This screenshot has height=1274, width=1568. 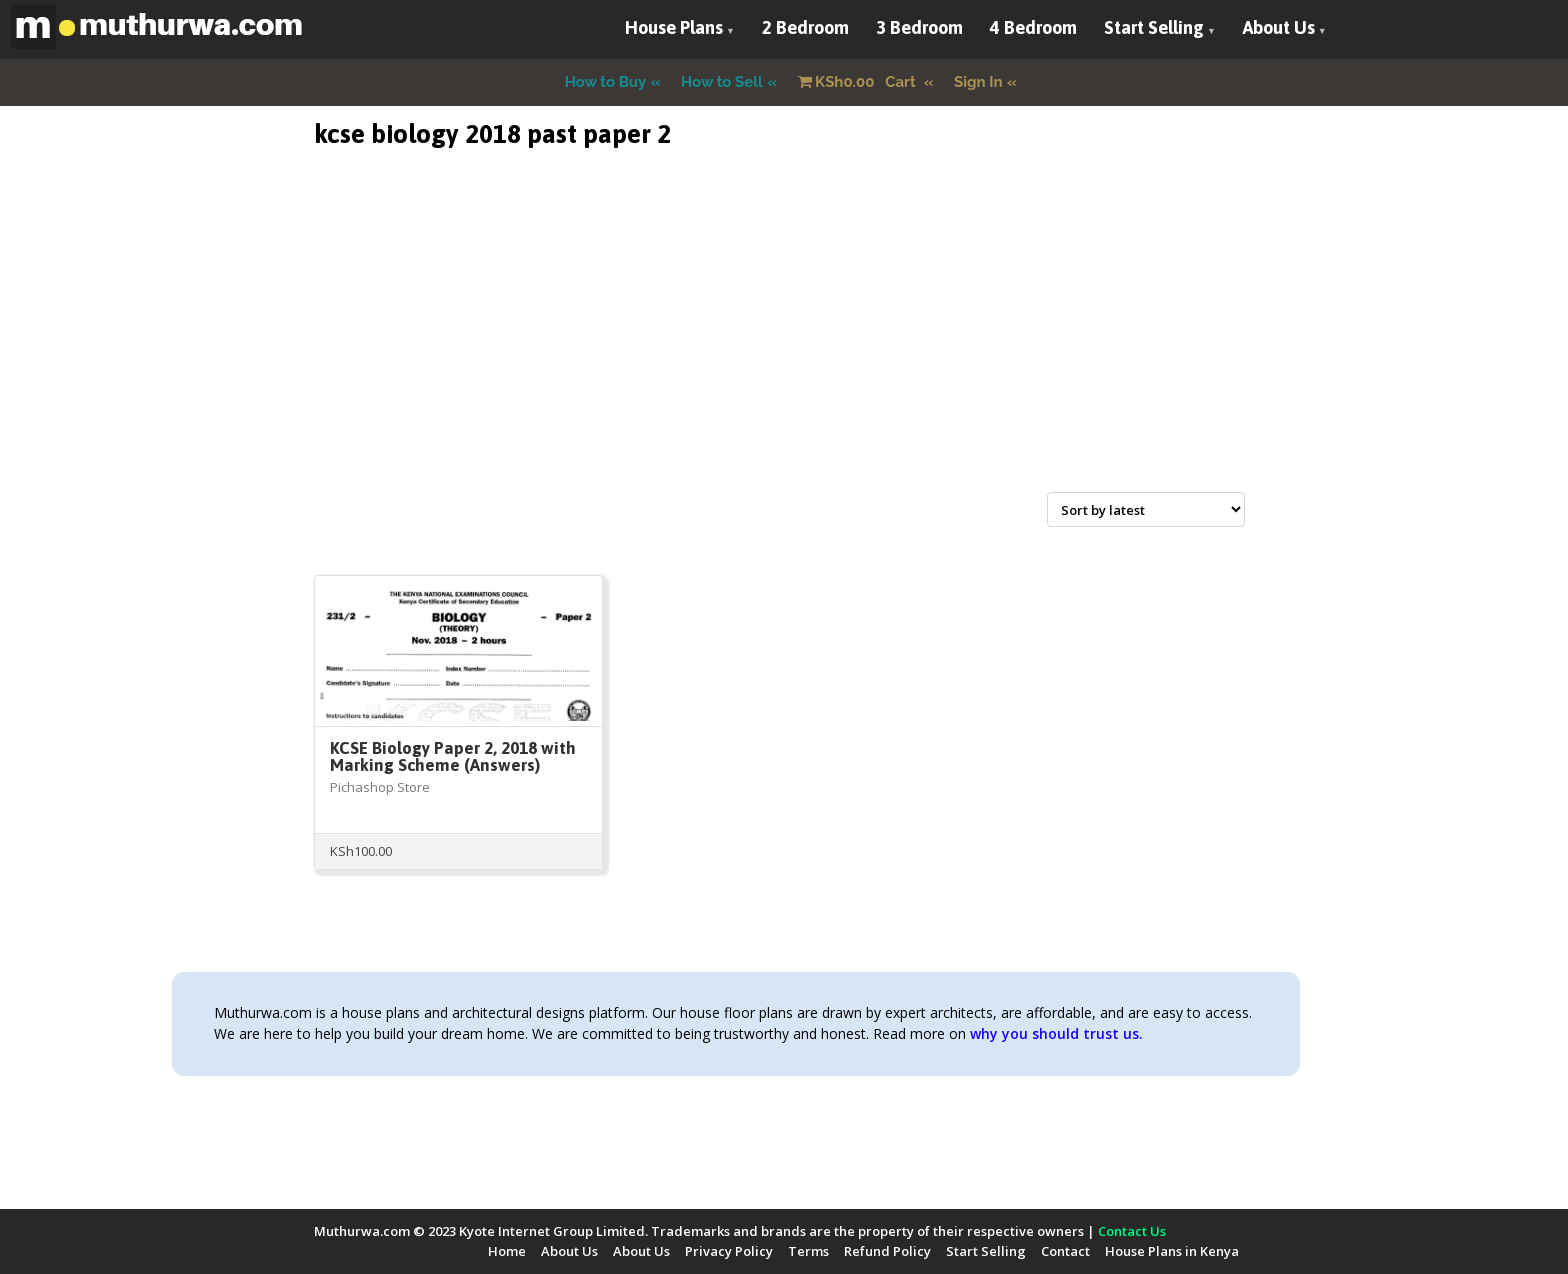 I want to click on KCSE Biology Paper 2, 2018 with Marking Scheme (Answers), so click(x=453, y=756).